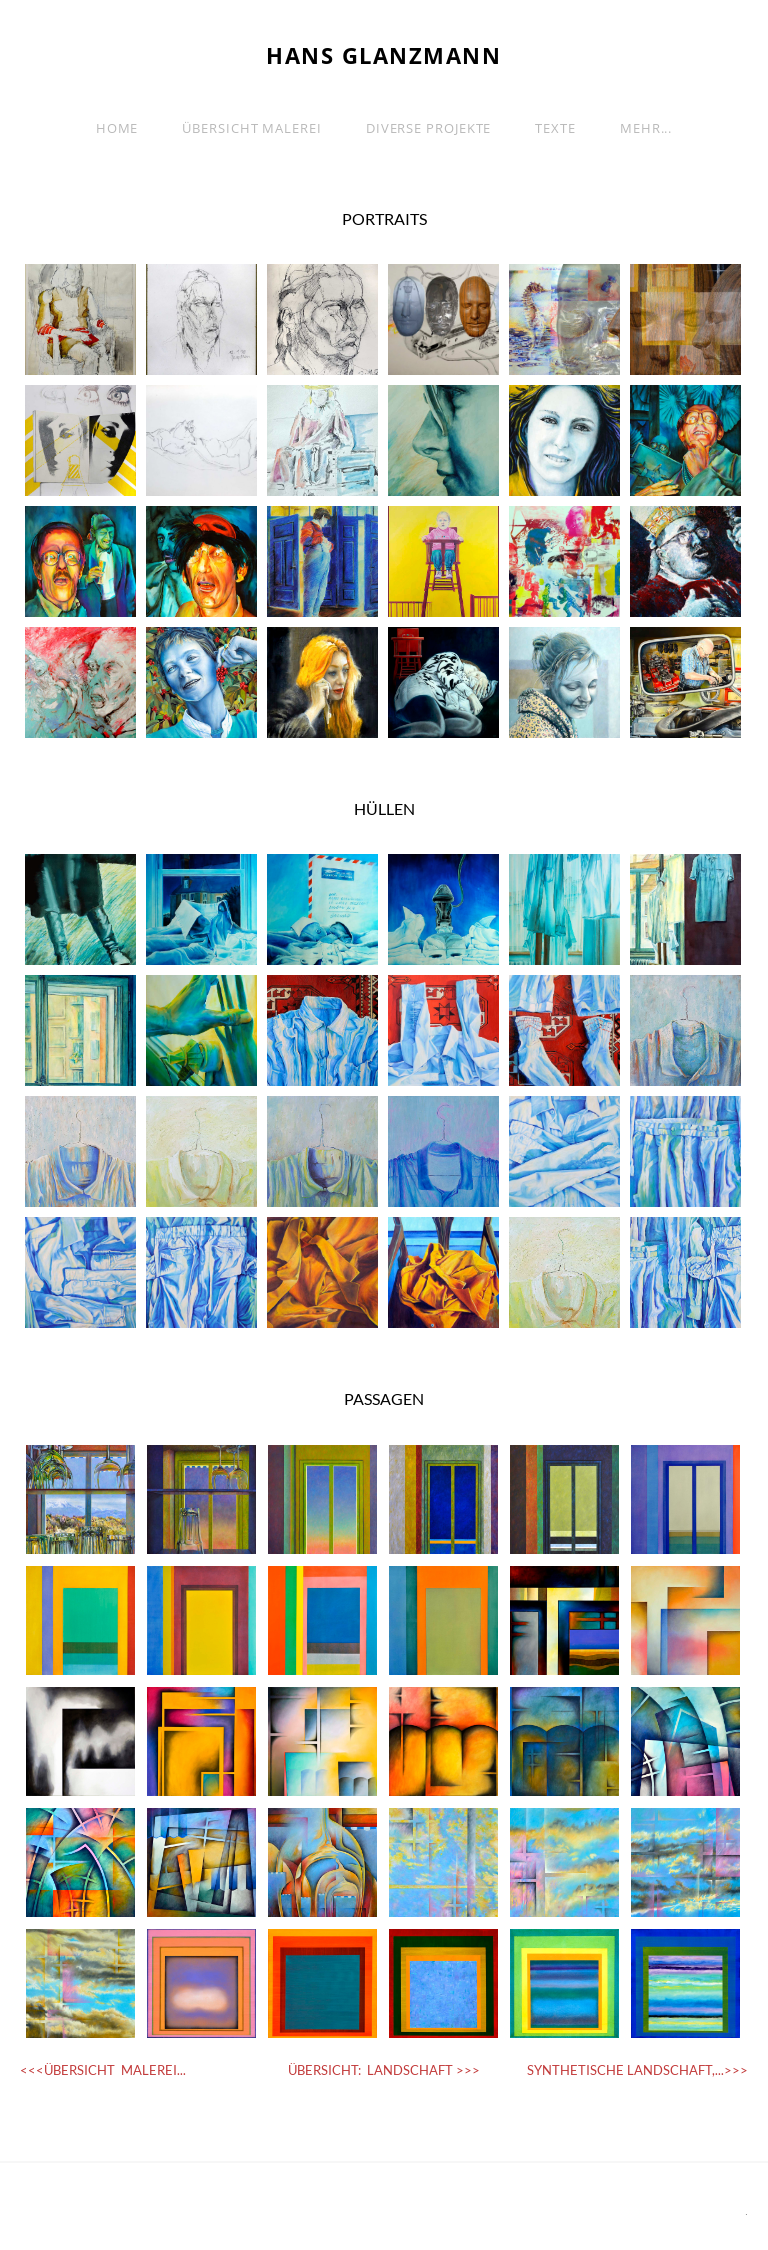 This screenshot has width=768, height=2250. What do you see at coordinates (251, 128) in the screenshot?
I see `ÜBERSICHT MALEREI` at bounding box center [251, 128].